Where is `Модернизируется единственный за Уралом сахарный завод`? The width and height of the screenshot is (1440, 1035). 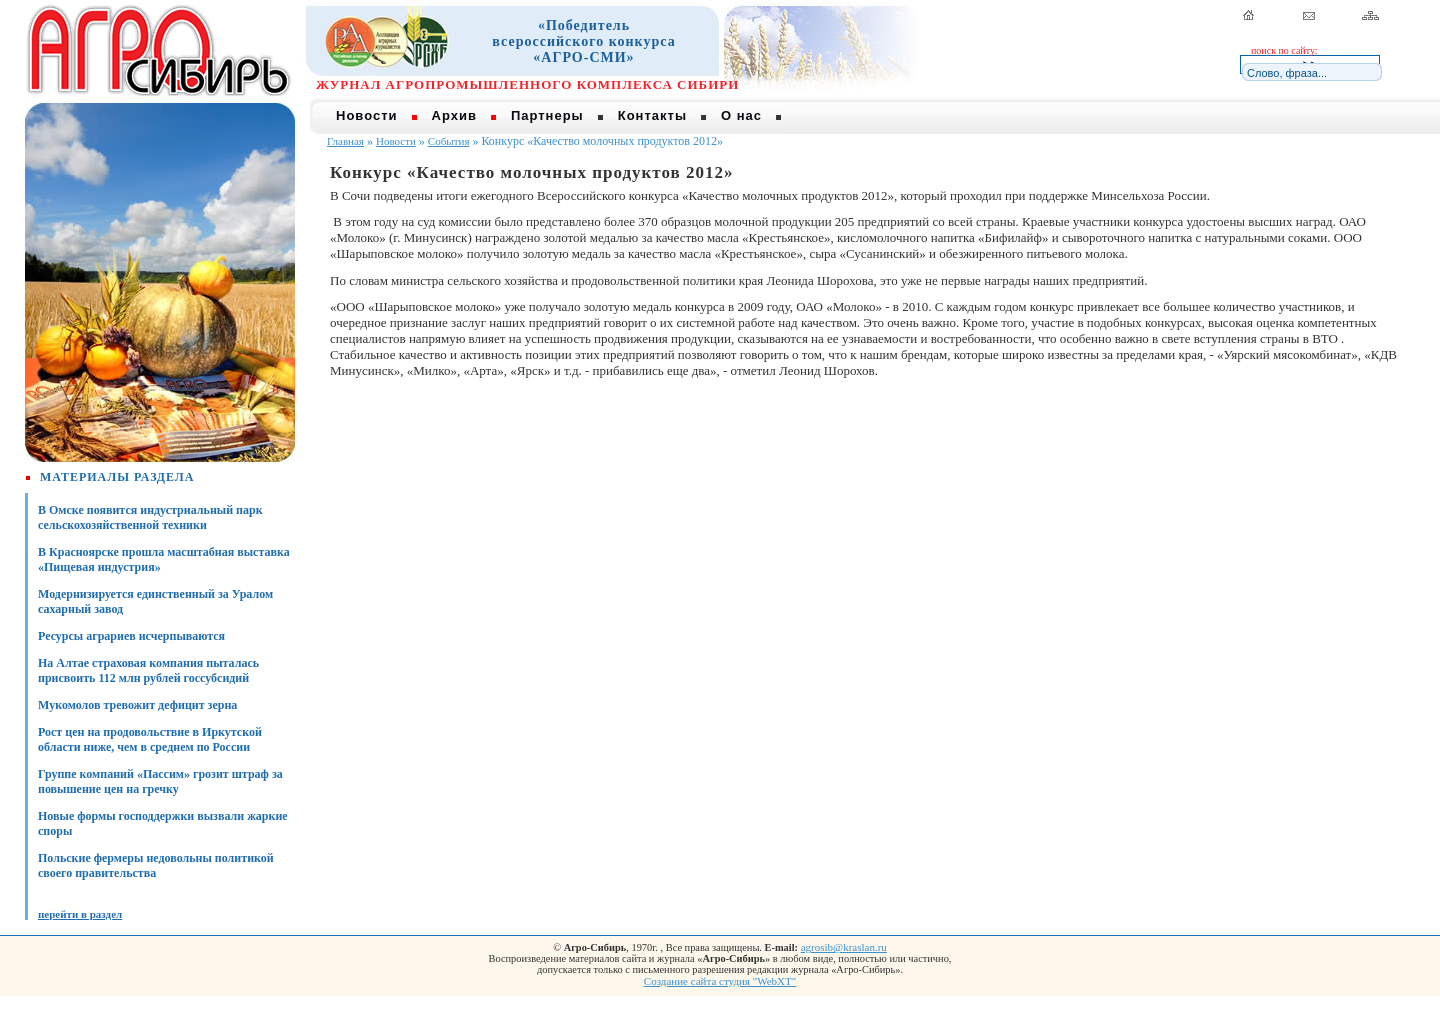
Модернизируется единственный за Уралом сахарный завод is located at coordinates (155, 601).